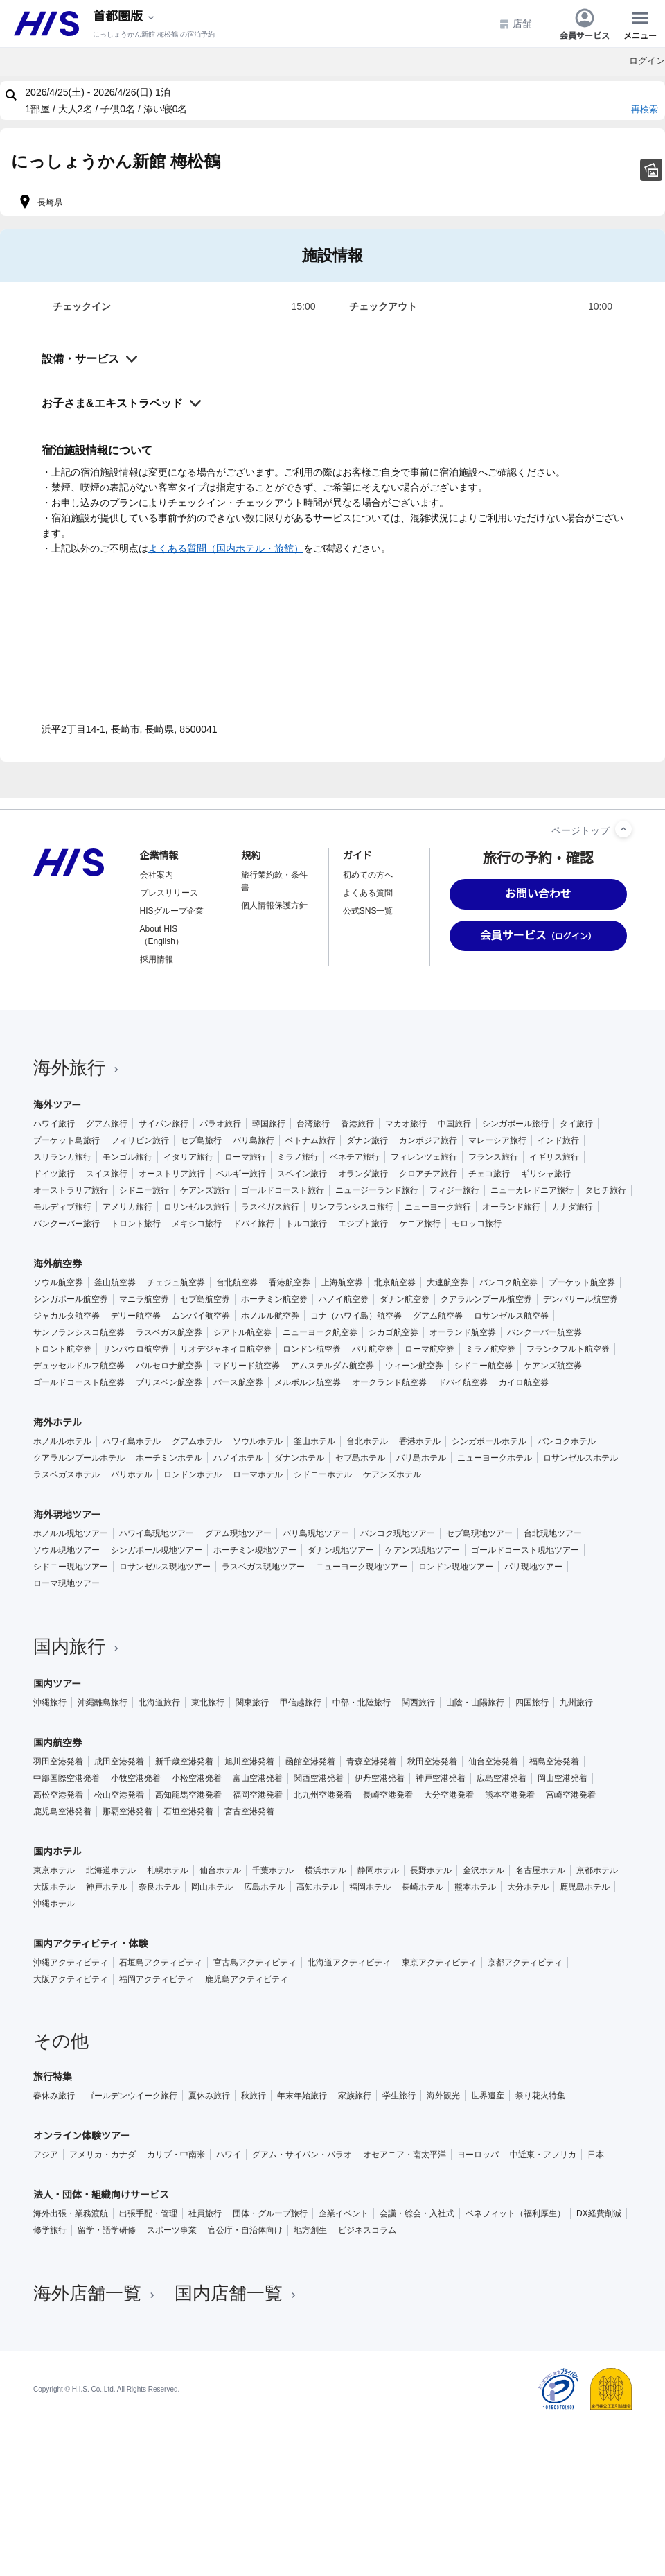 This screenshot has height=2576, width=665. I want to click on 山陰・山陽旅行, so click(475, 1702).